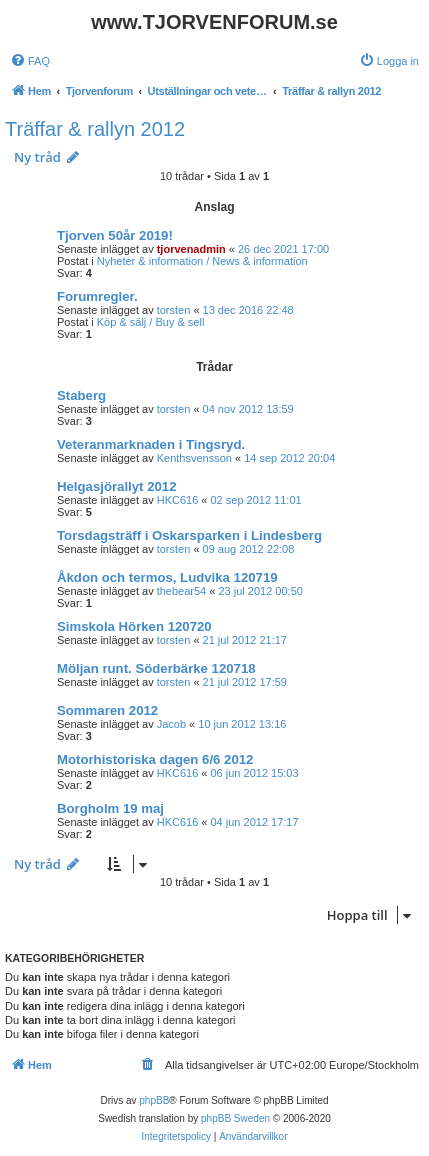 This screenshot has height=1156, width=429. What do you see at coordinates (97, 296) in the screenshot?
I see `Forumregler.` at bounding box center [97, 296].